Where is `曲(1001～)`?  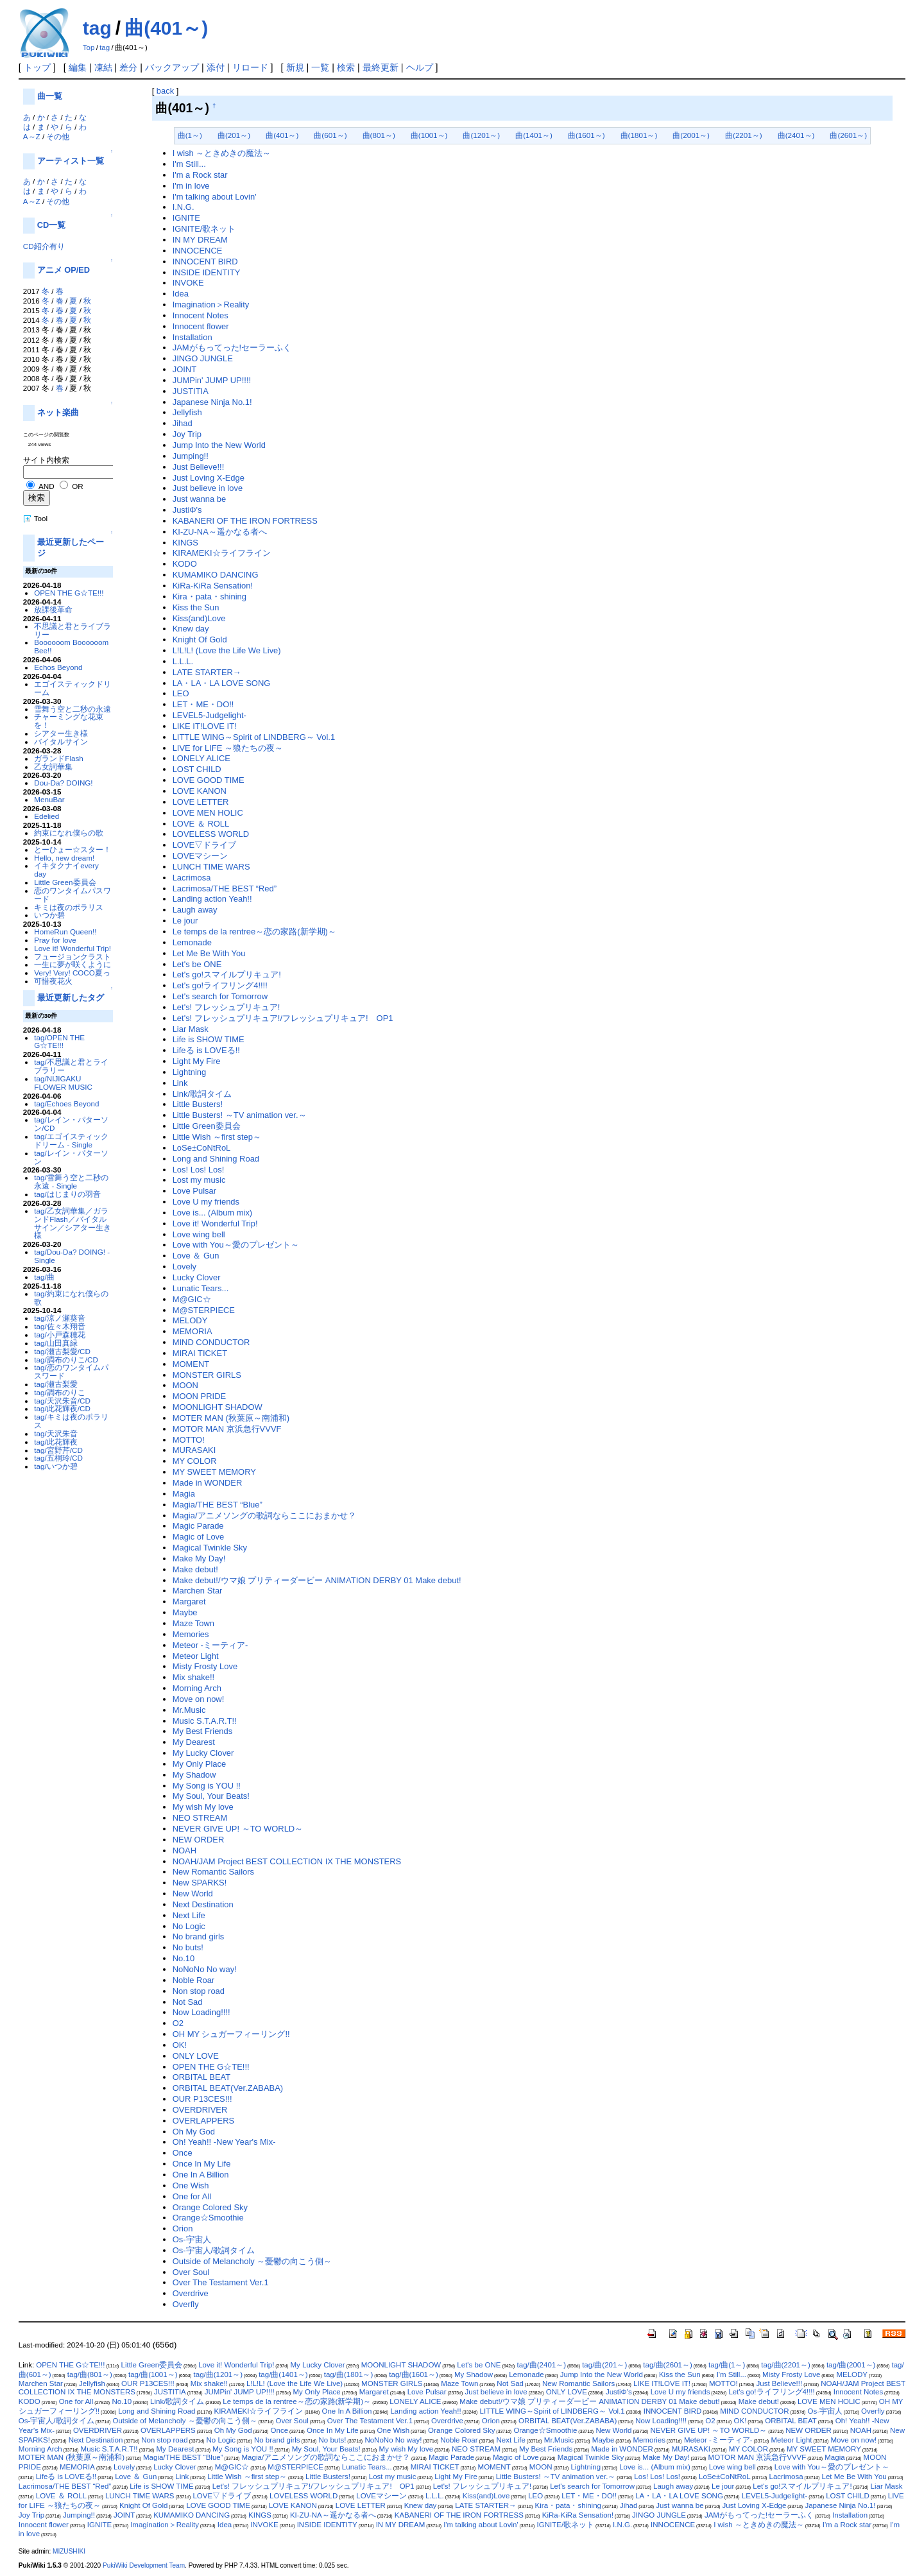
曲(1001～) is located at coordinates (429, 135).